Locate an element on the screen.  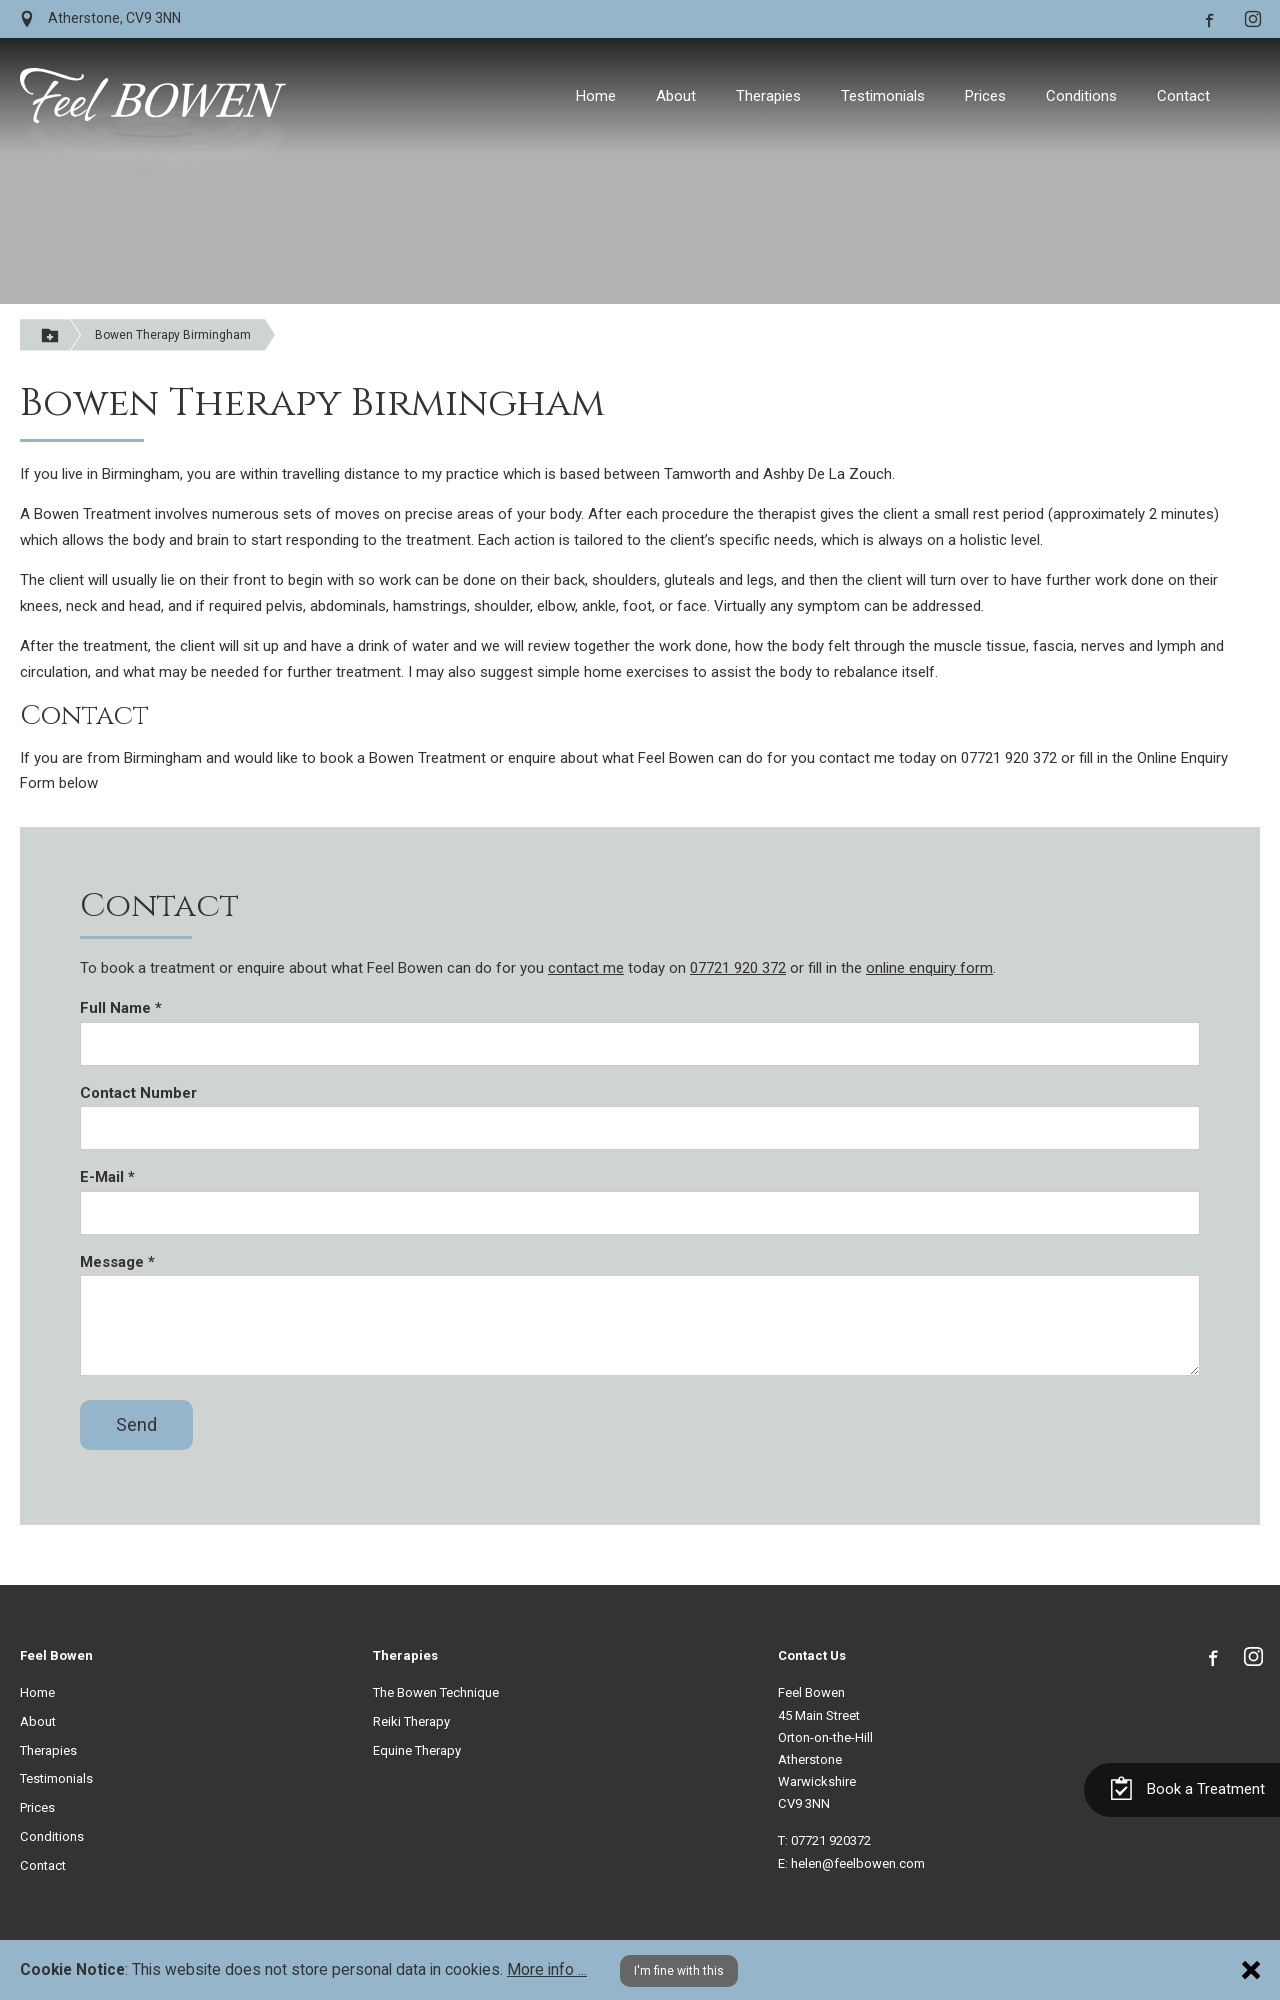
Equine Therapy is located at coordinates (417, 1750).